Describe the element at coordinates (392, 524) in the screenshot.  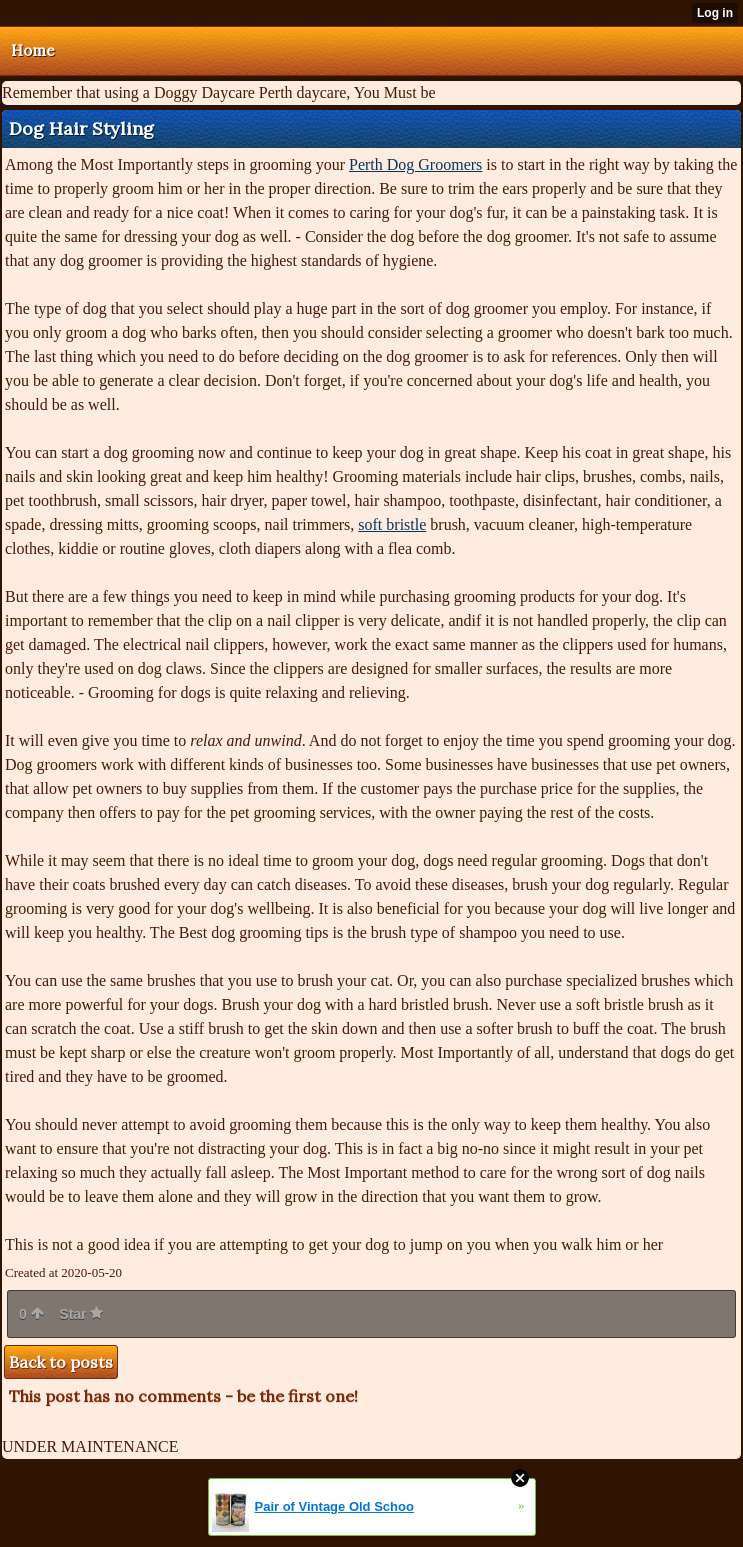
I see `soft bristle` at that location.